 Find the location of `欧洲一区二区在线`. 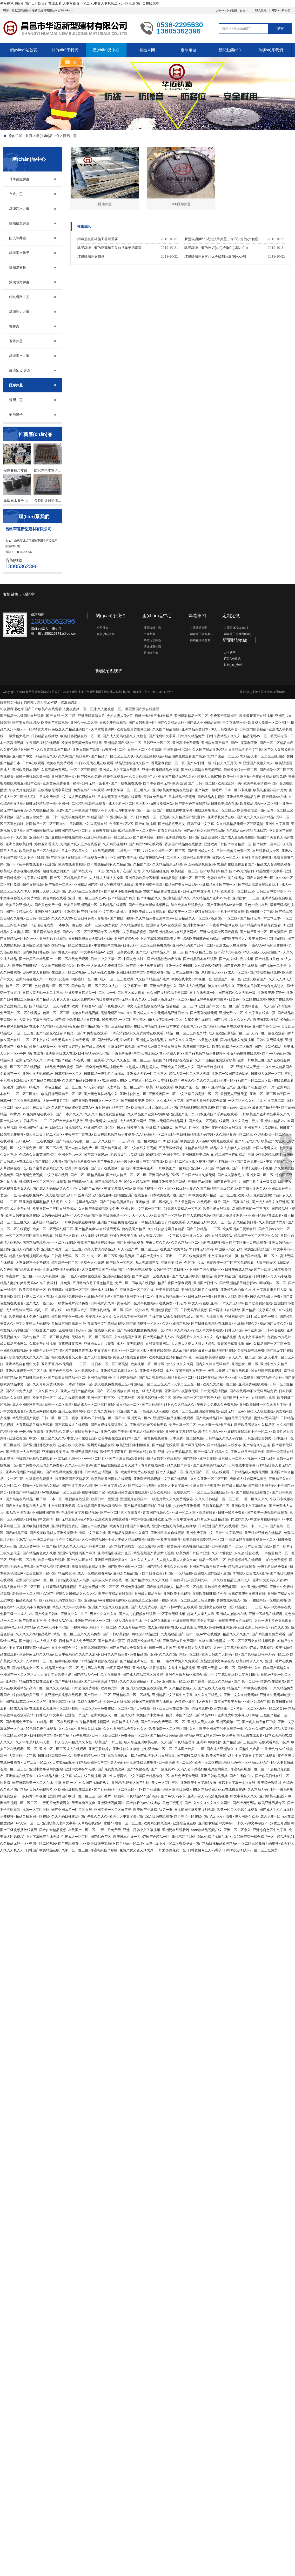

欧洲一区二区在线 is located at coordinates (207, 1762).